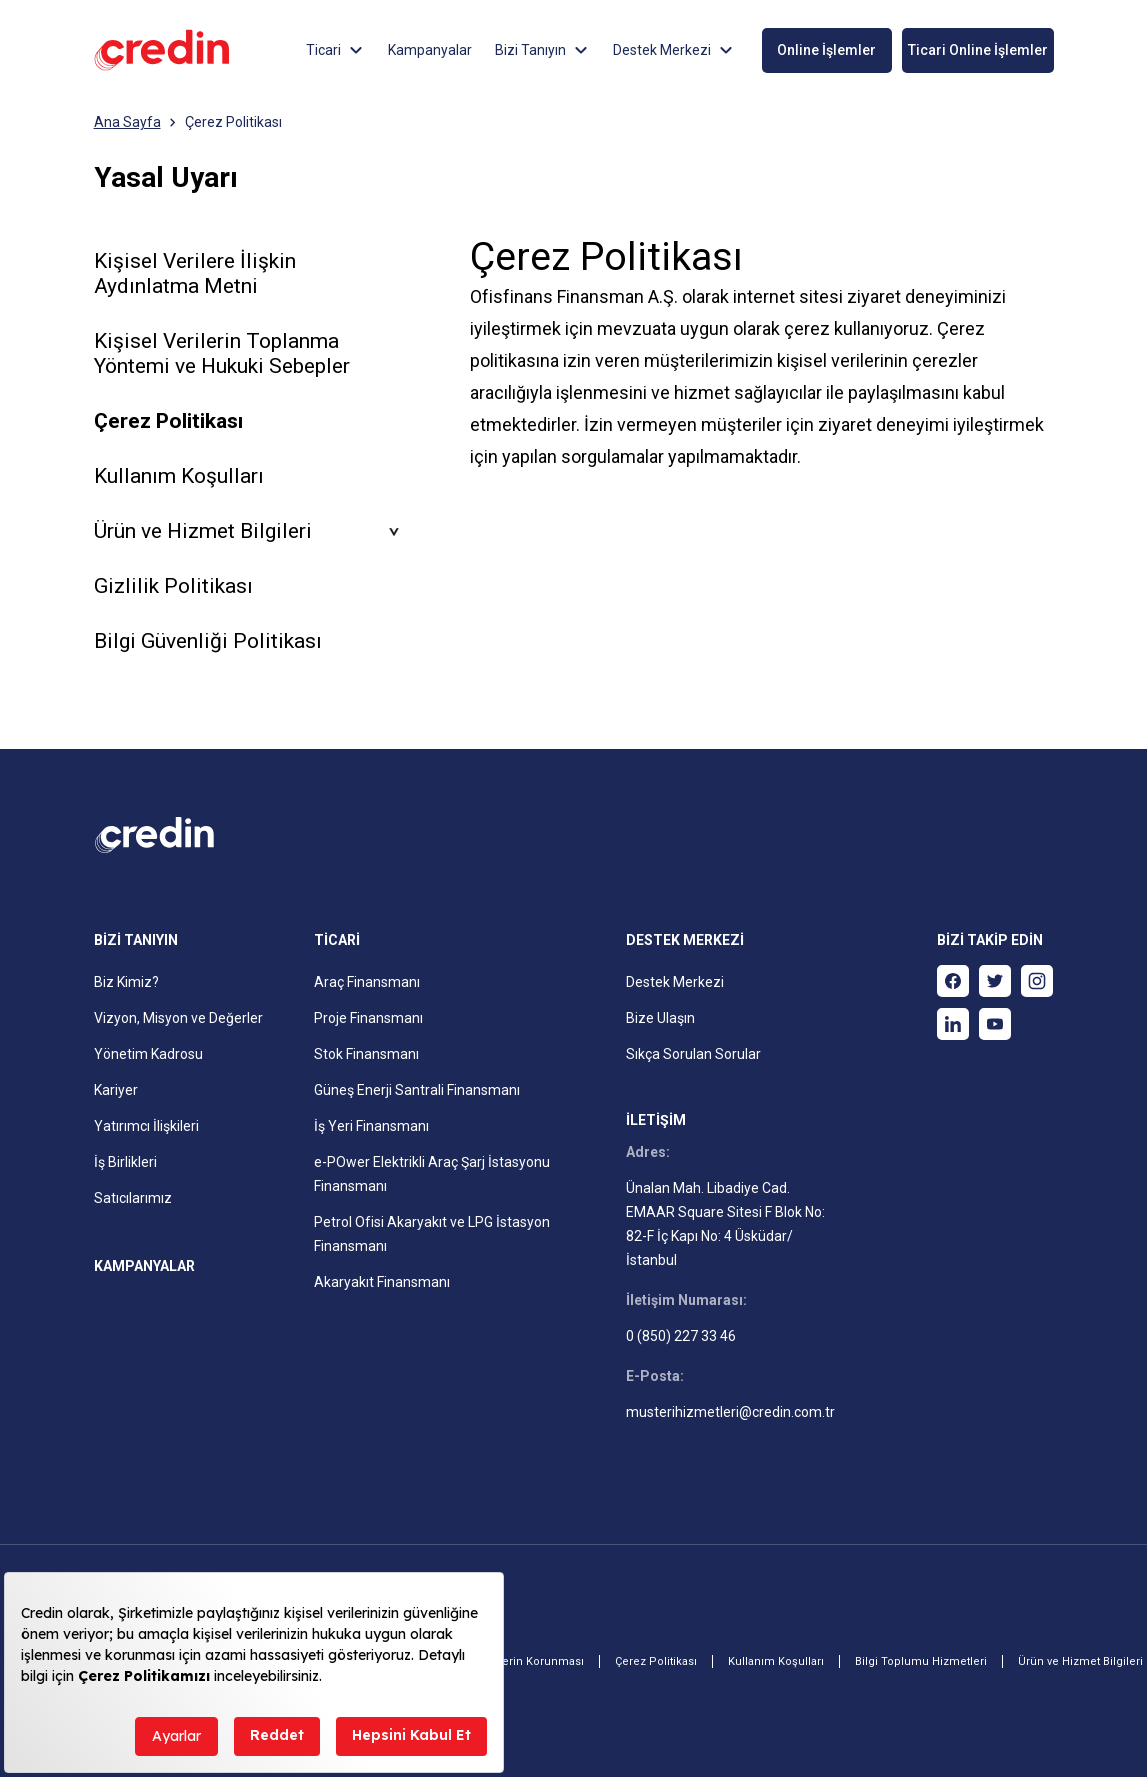  What do you see at coordinates (978, 50) in the screenshot?
I see `Ticari Online İşlemler` at bounding box center [978, 50].